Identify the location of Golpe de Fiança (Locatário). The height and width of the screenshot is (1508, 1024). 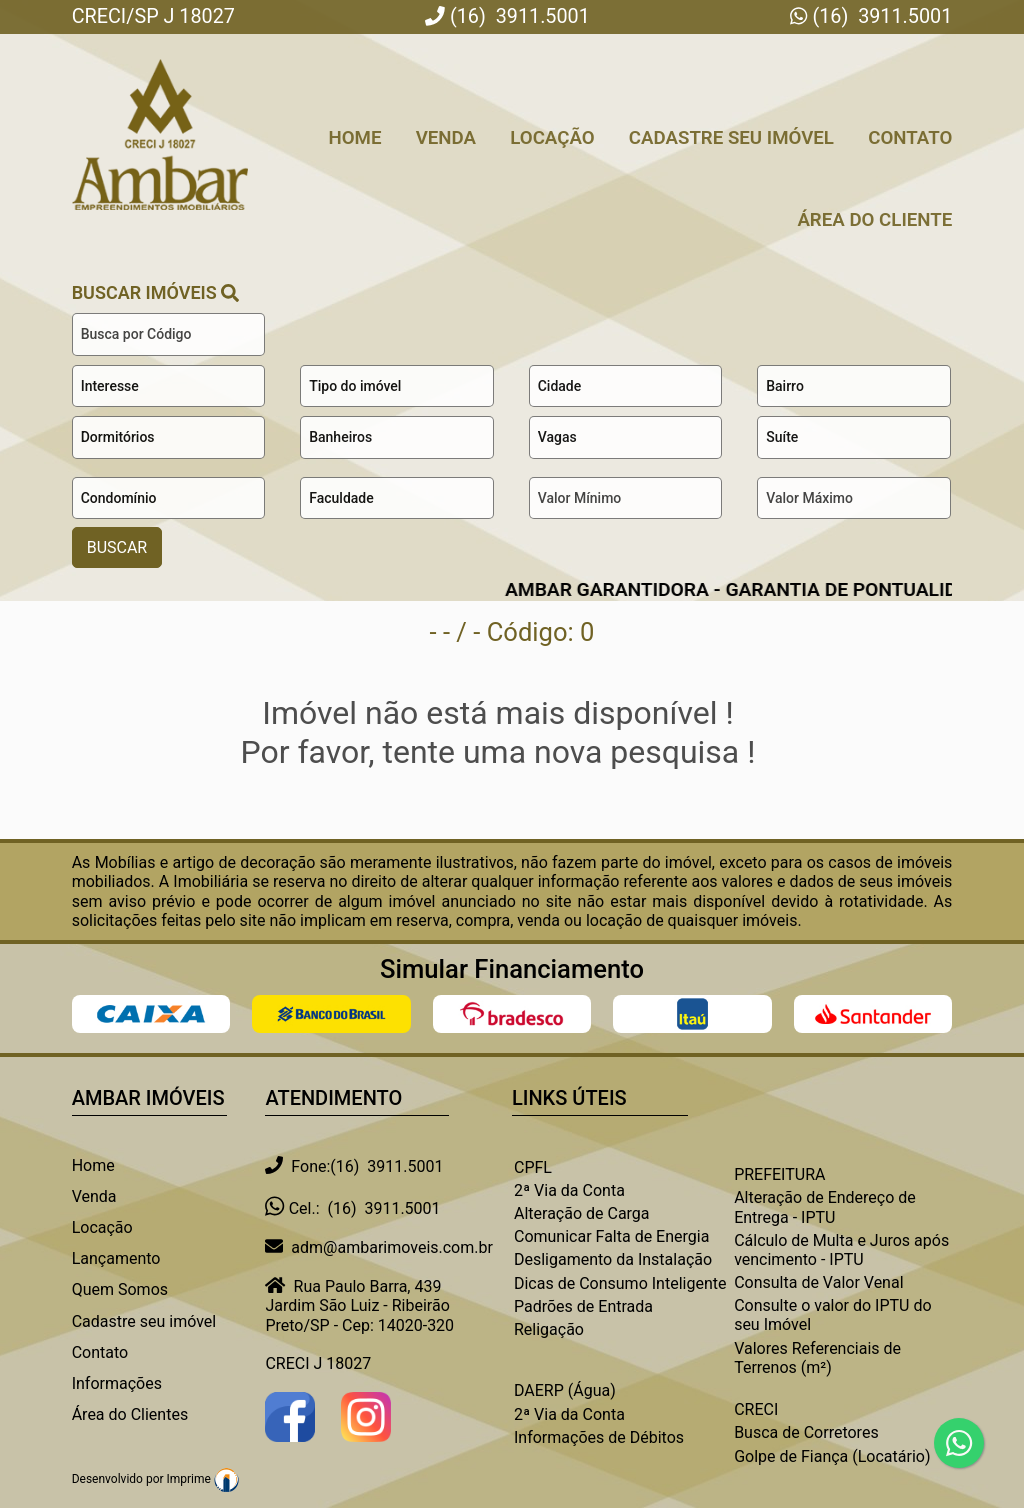
(832, 1456).